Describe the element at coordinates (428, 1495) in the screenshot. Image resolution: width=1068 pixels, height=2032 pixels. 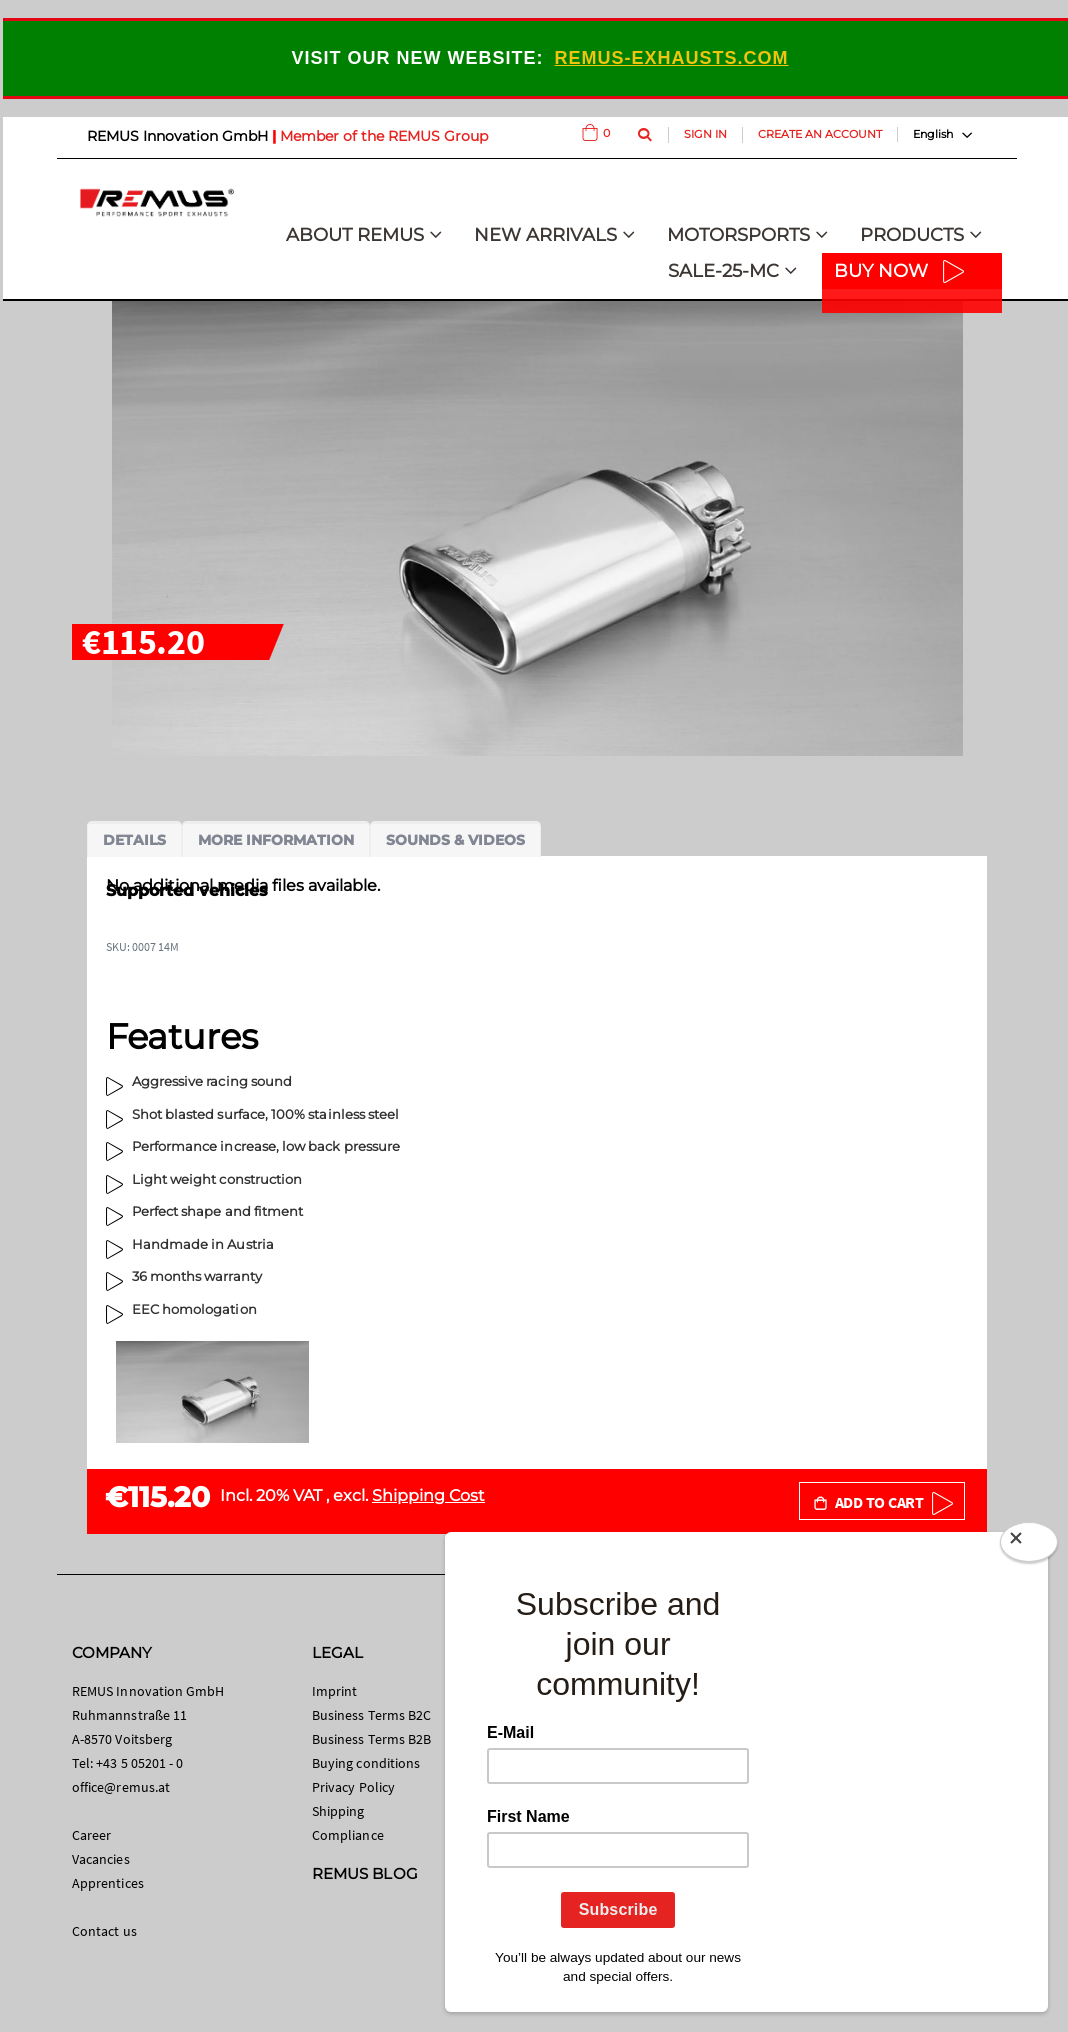
I see `Shipping Cost` at that location.